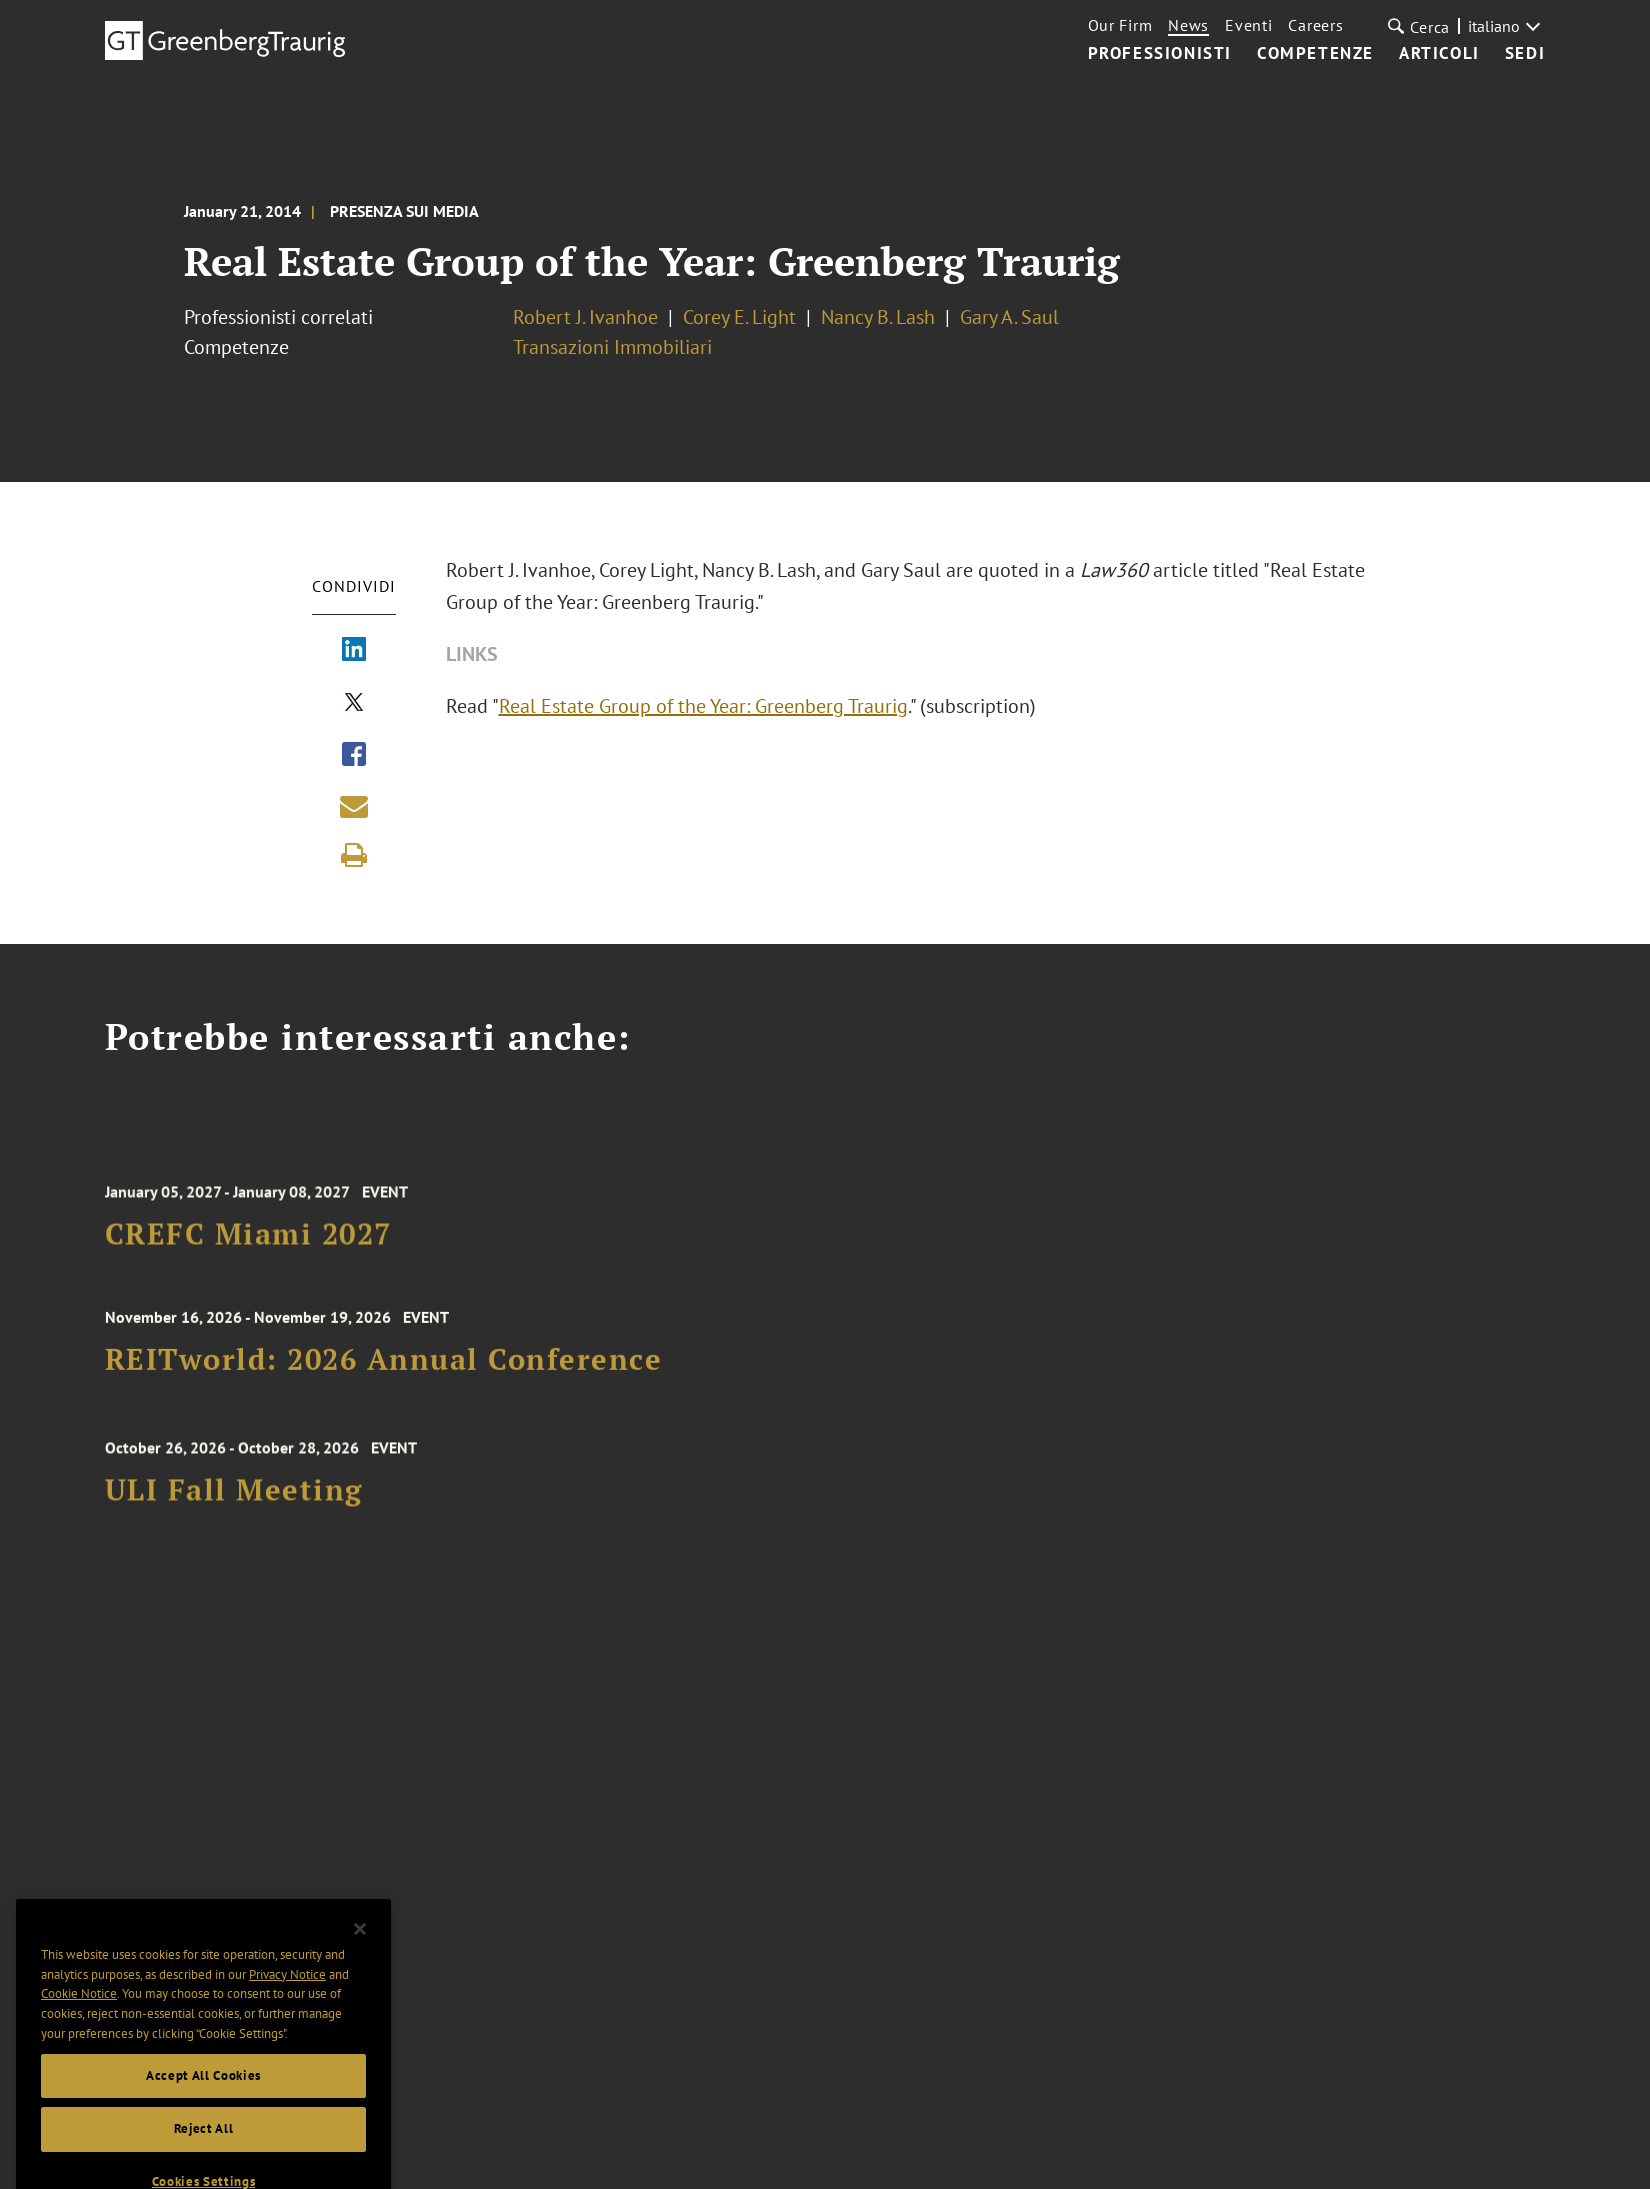 Image resolution: width=1650 pixels, height=2189 pixels. I want to click on Professionisti, so click(1160, 54).